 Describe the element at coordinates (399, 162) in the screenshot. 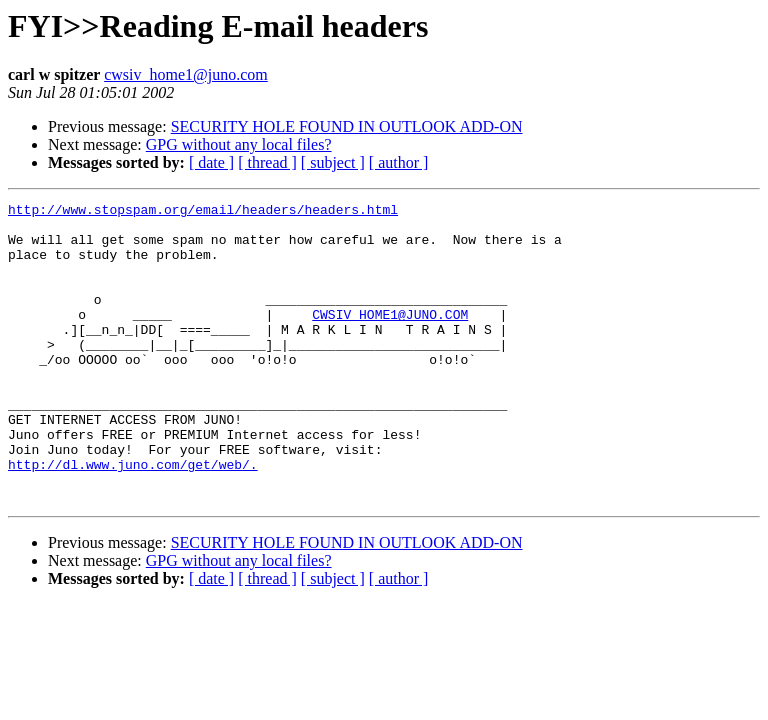

I see `[ author ]` at that location.